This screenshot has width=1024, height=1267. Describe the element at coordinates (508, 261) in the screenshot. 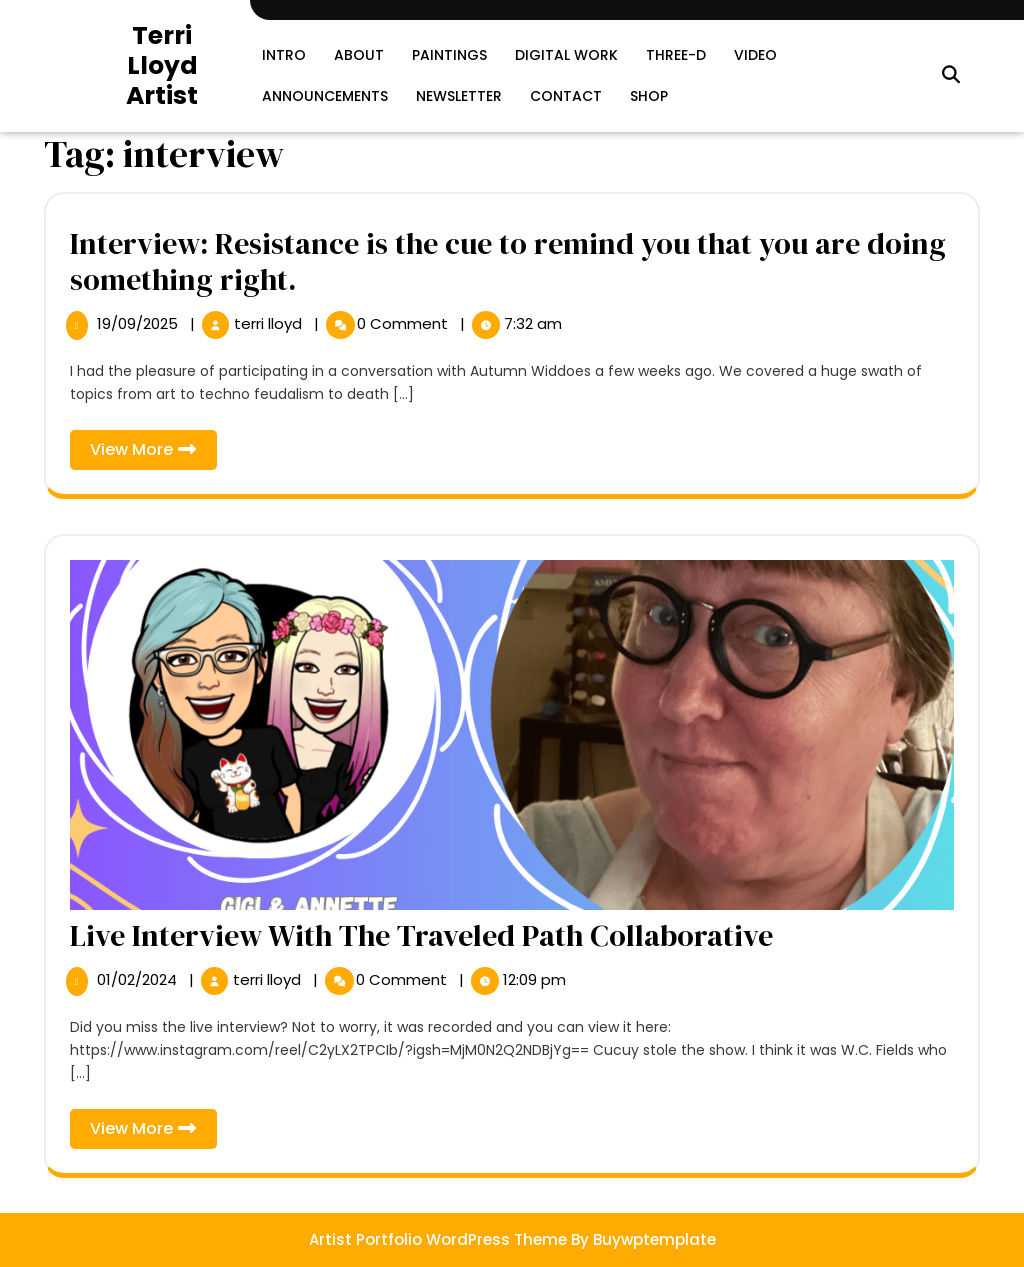

I see `Interview: Resistance is the cue to remind you that you are doing something right.` at that location.